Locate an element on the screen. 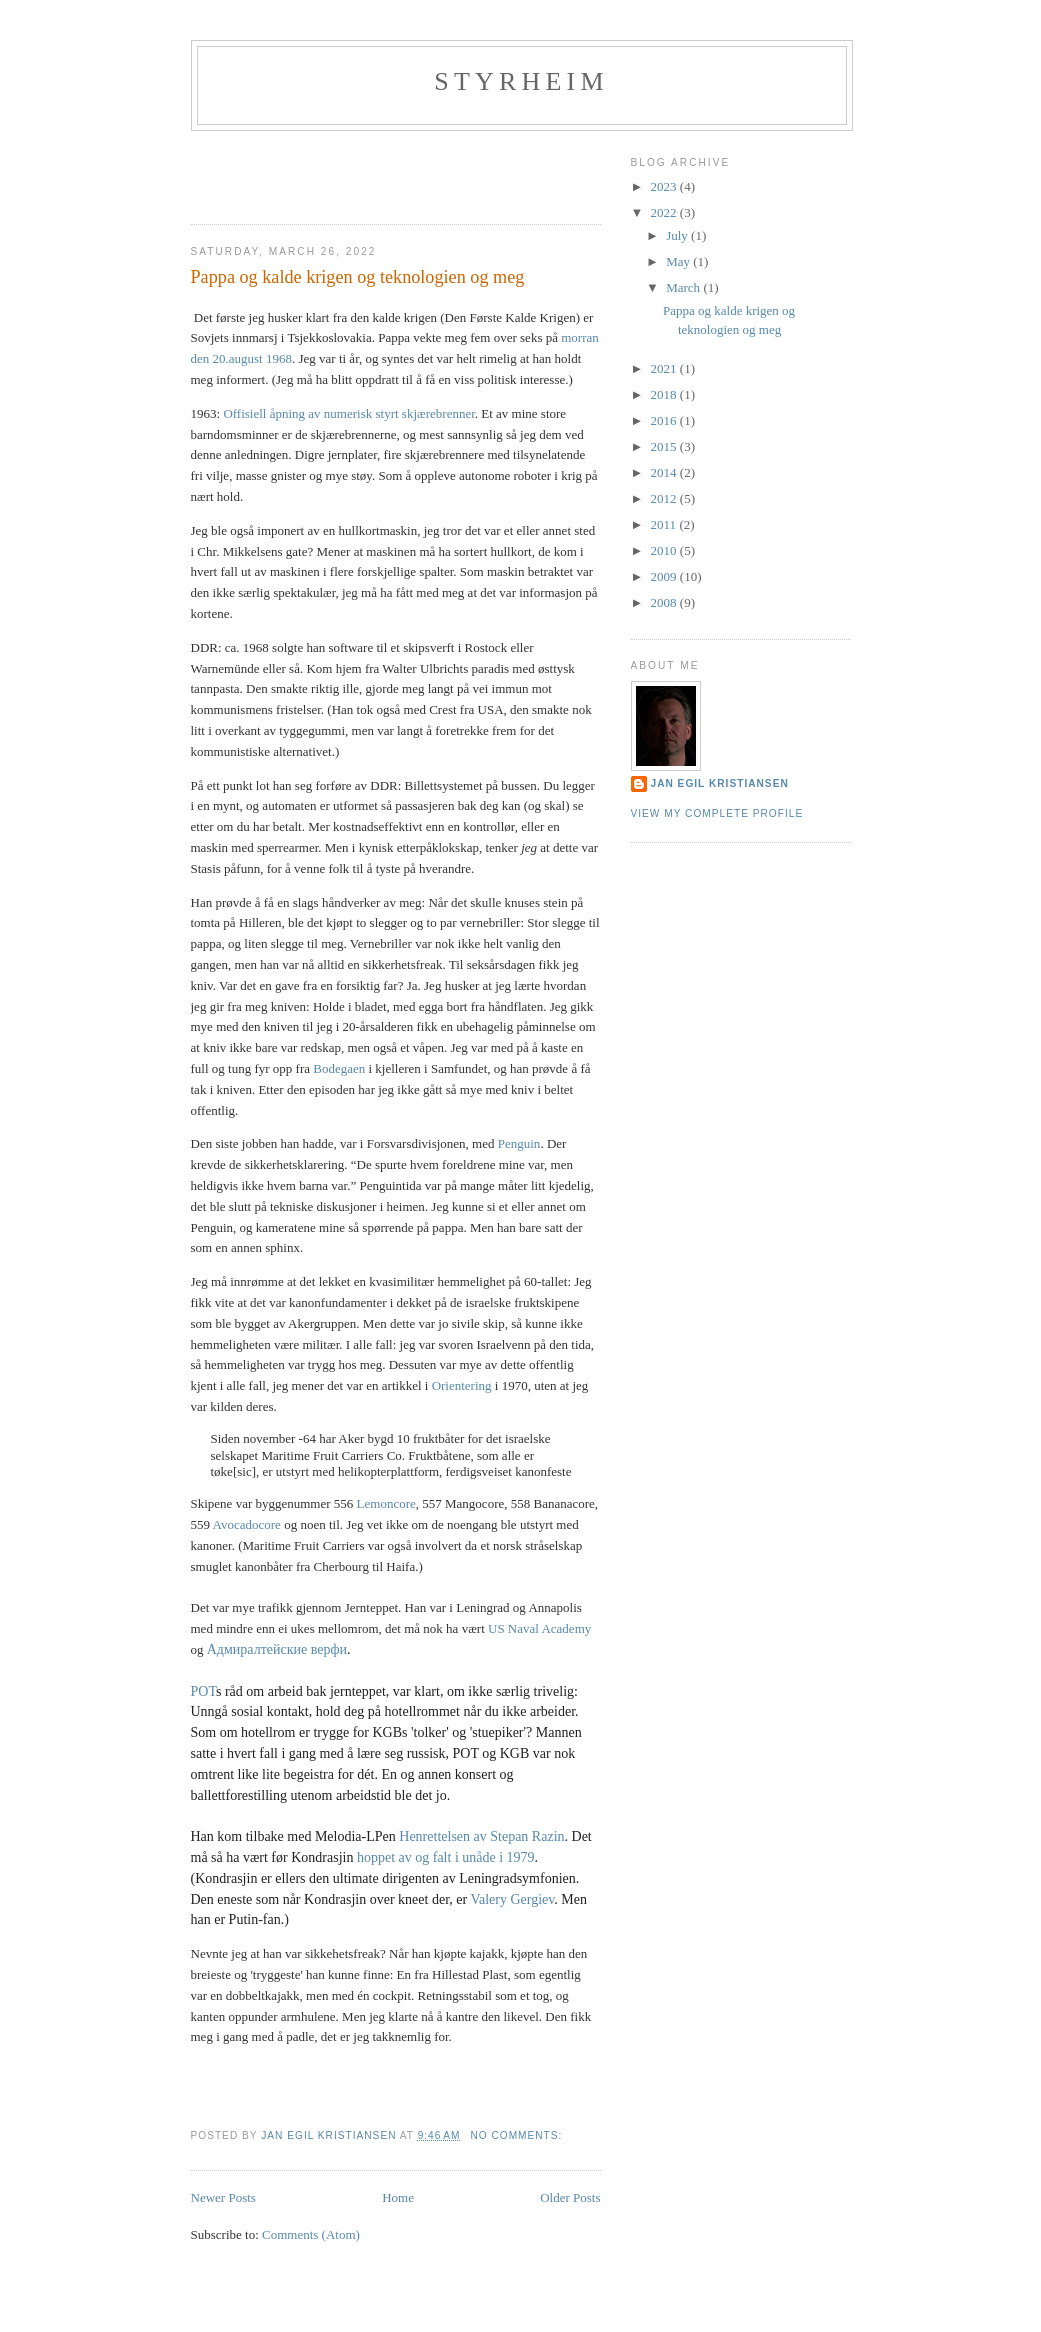 This screenshot has height=2332, width=1041. Newer Posts is located at coordinates (223, 2197).